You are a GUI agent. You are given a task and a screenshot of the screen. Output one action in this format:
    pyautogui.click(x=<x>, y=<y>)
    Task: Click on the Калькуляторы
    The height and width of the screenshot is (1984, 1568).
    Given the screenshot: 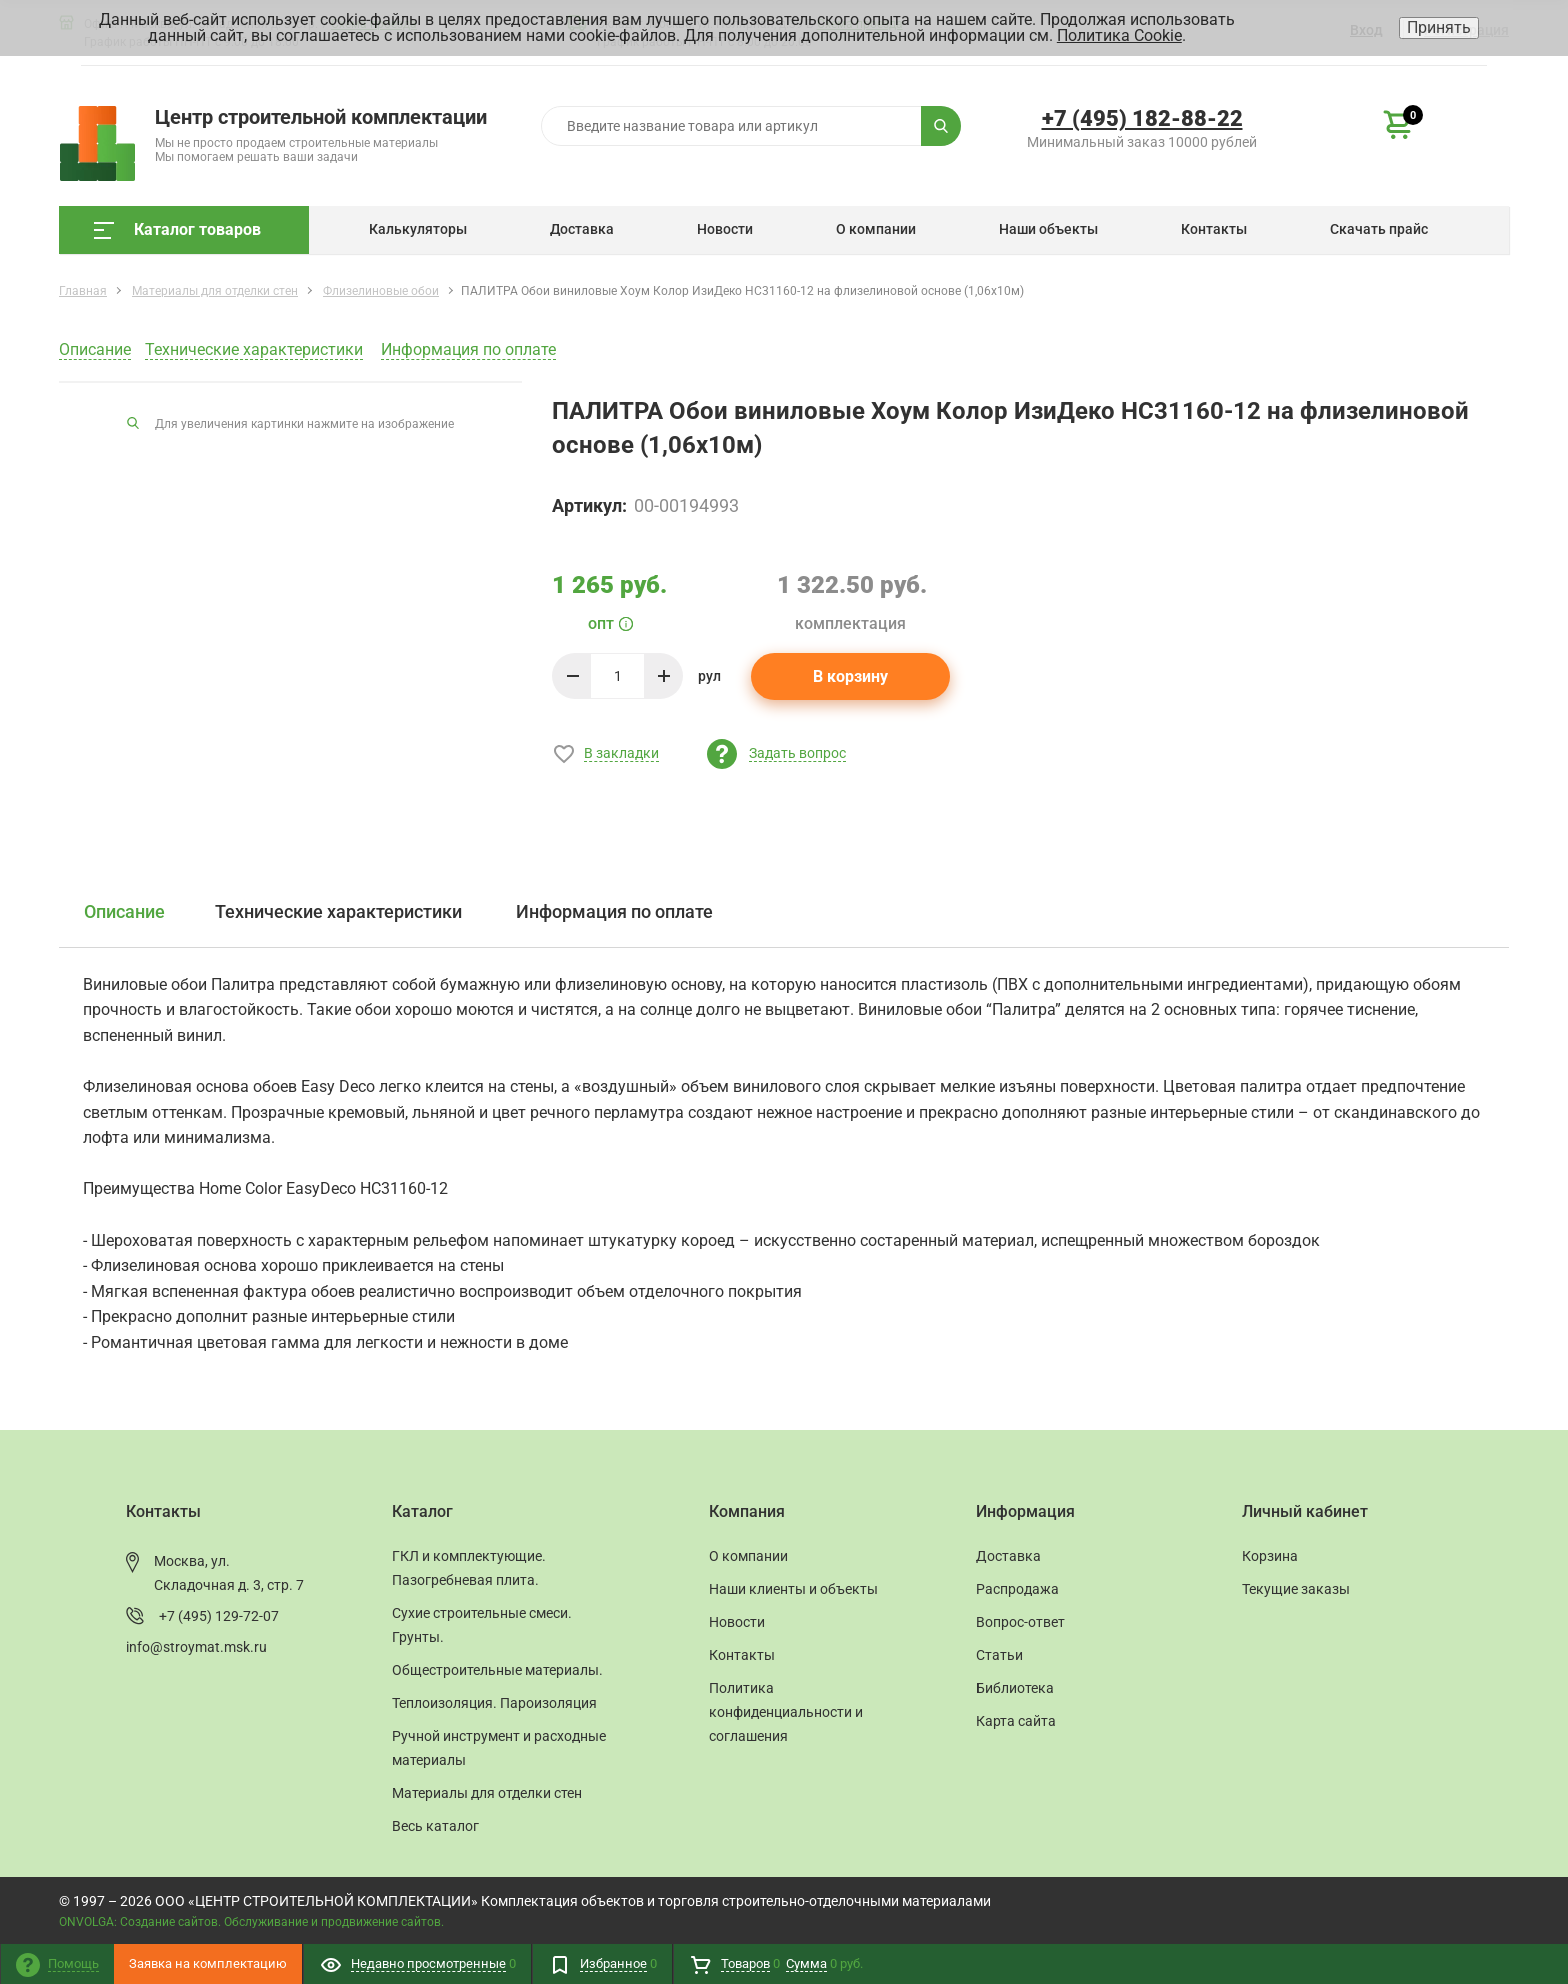 What is the action you would take?
    pyautogui.click(x=418, y=229)
    